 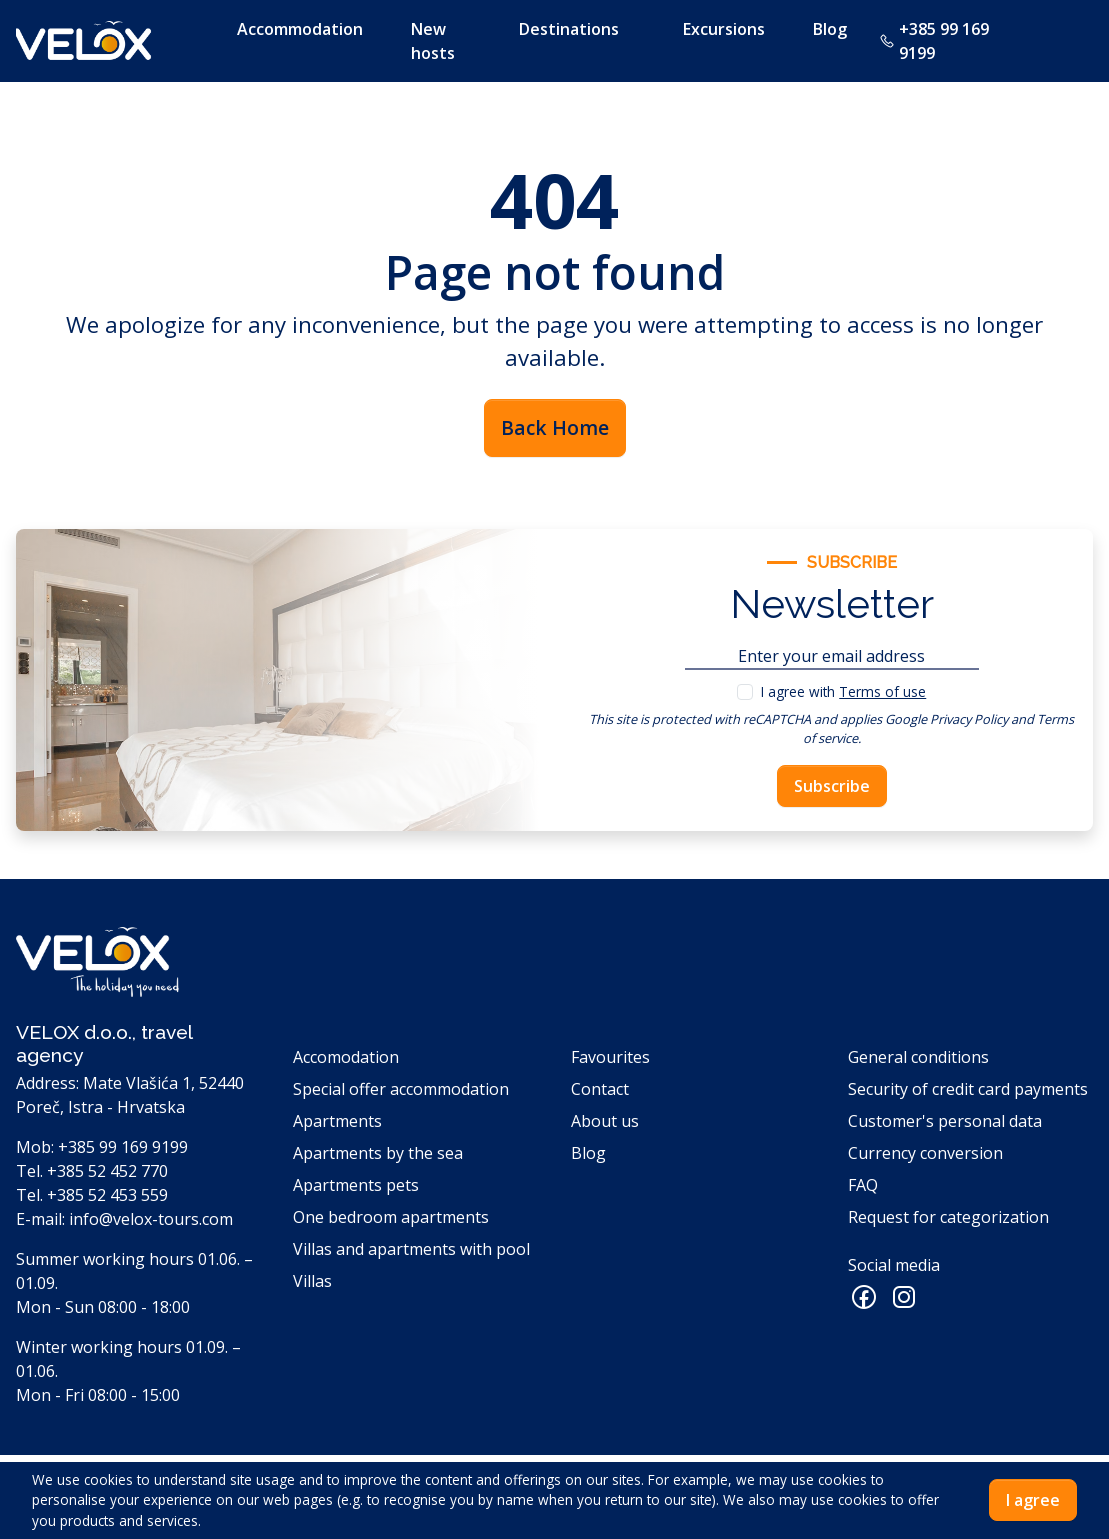 I want to click on Customer's personal data, so click(x=945, y=1121).